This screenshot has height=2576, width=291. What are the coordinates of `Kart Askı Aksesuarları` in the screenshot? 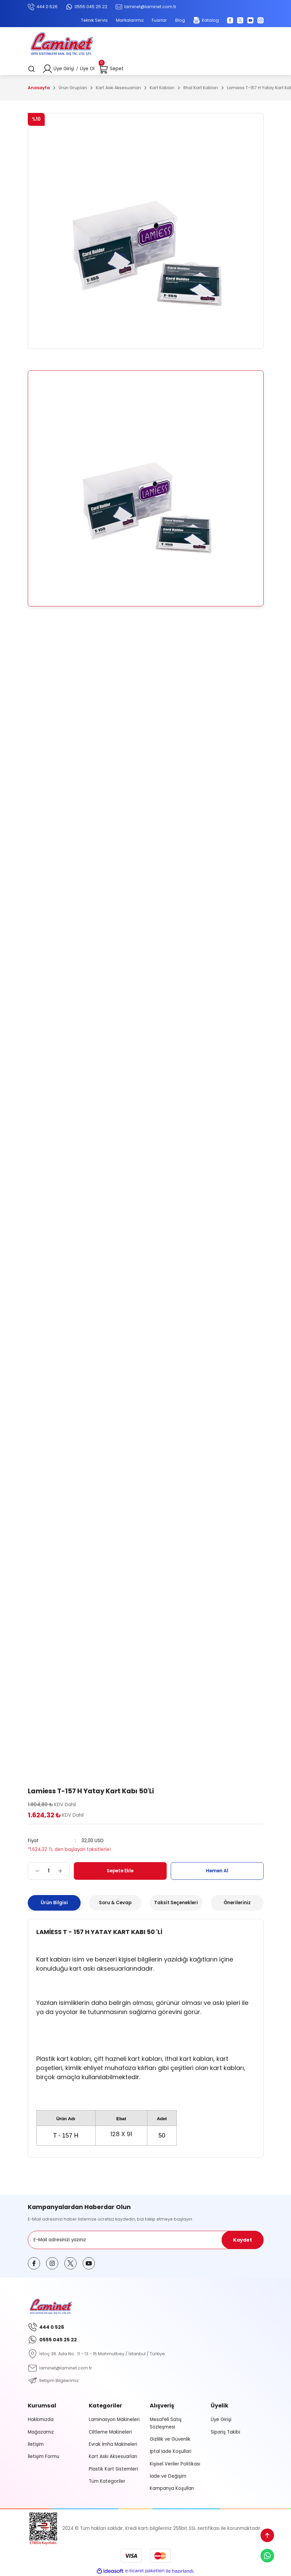 It's located at (113, 2456).